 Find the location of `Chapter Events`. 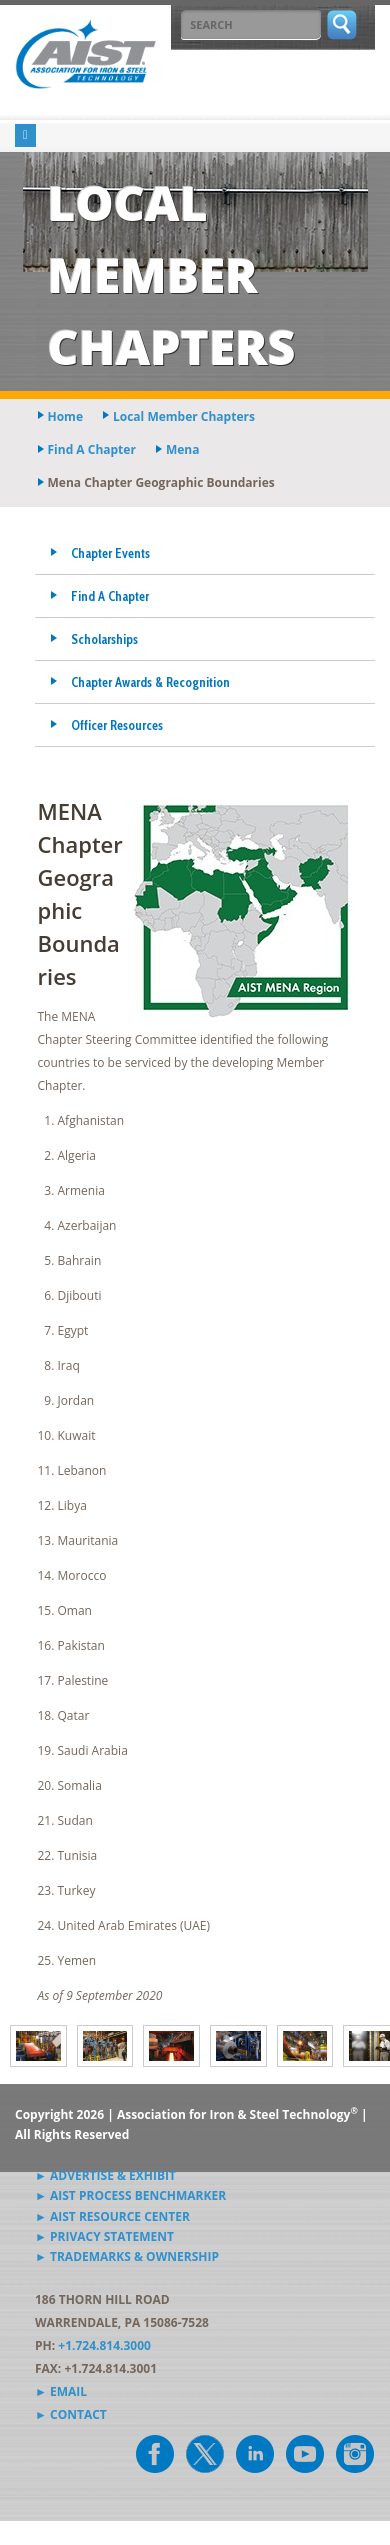

Chapter Events is located at coordinates (110, 553).